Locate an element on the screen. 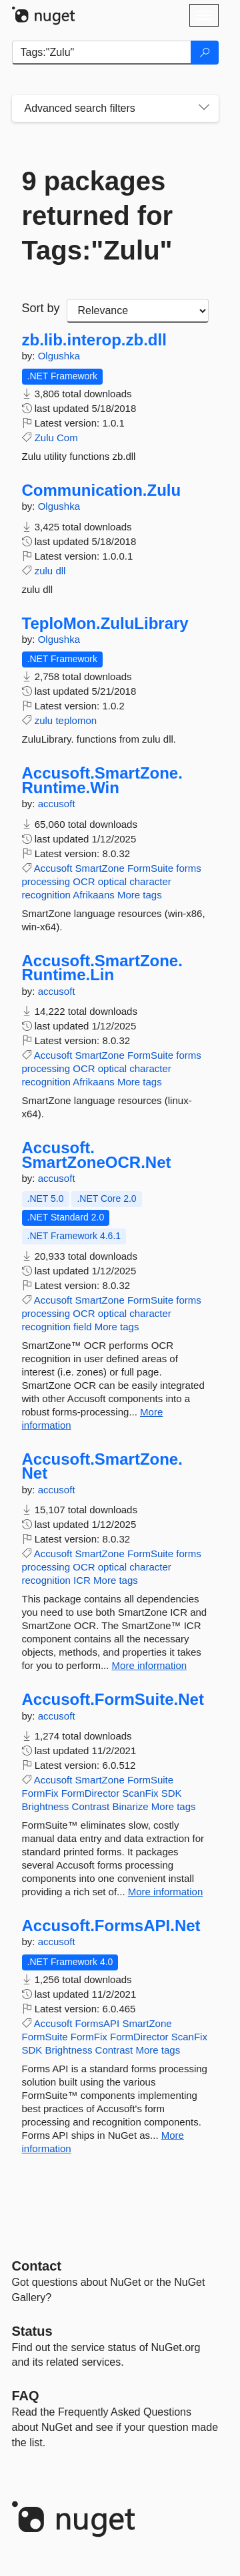  character is located at coordinates (150, 881).